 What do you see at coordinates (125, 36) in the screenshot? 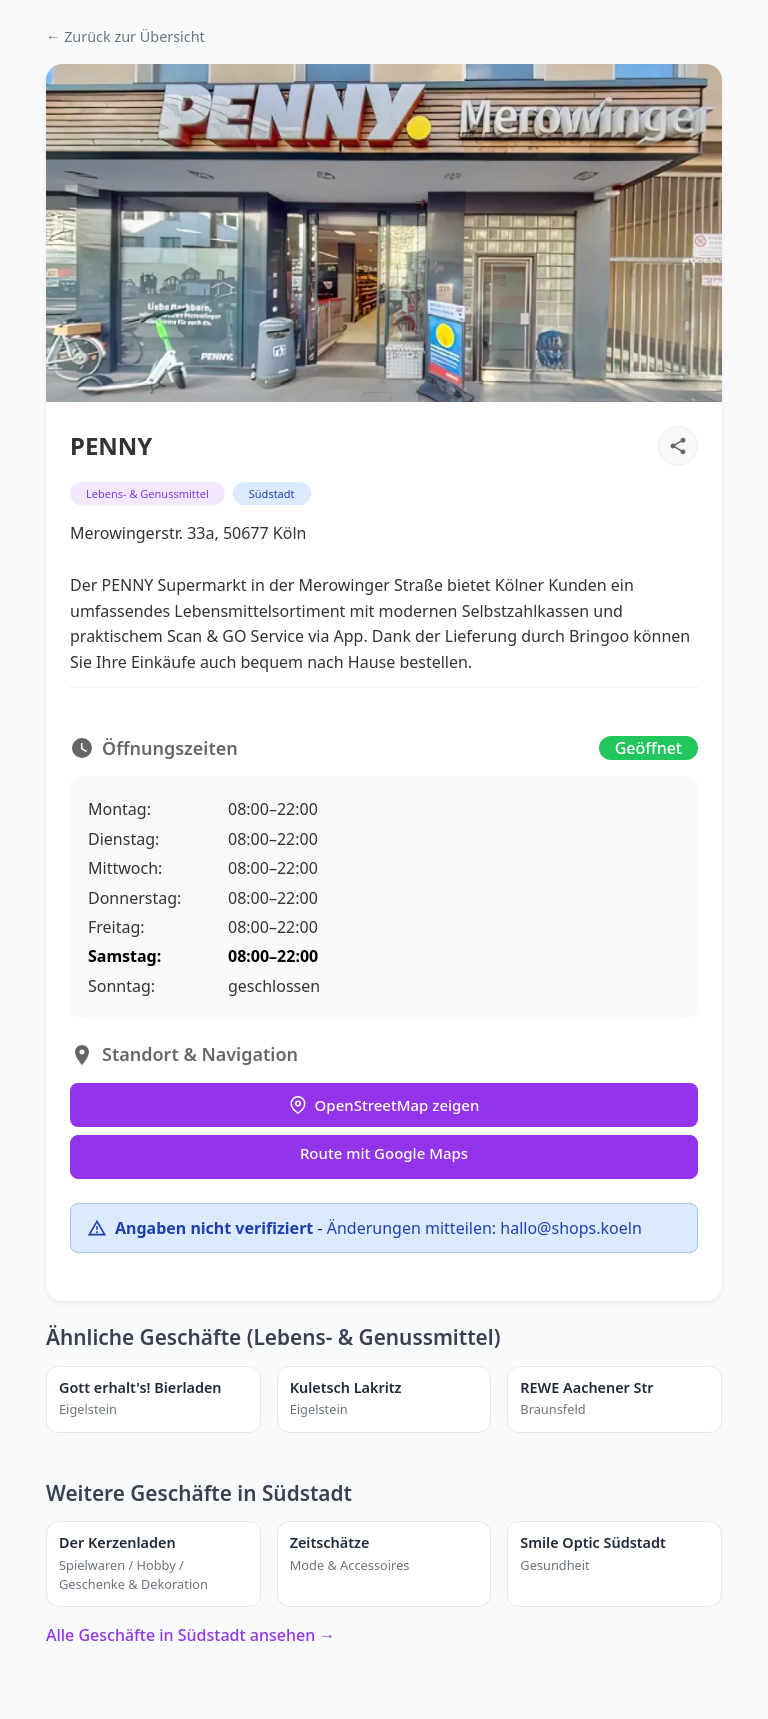
I see `← Zurück zur Übersicht` at bounding box center [125, 36].